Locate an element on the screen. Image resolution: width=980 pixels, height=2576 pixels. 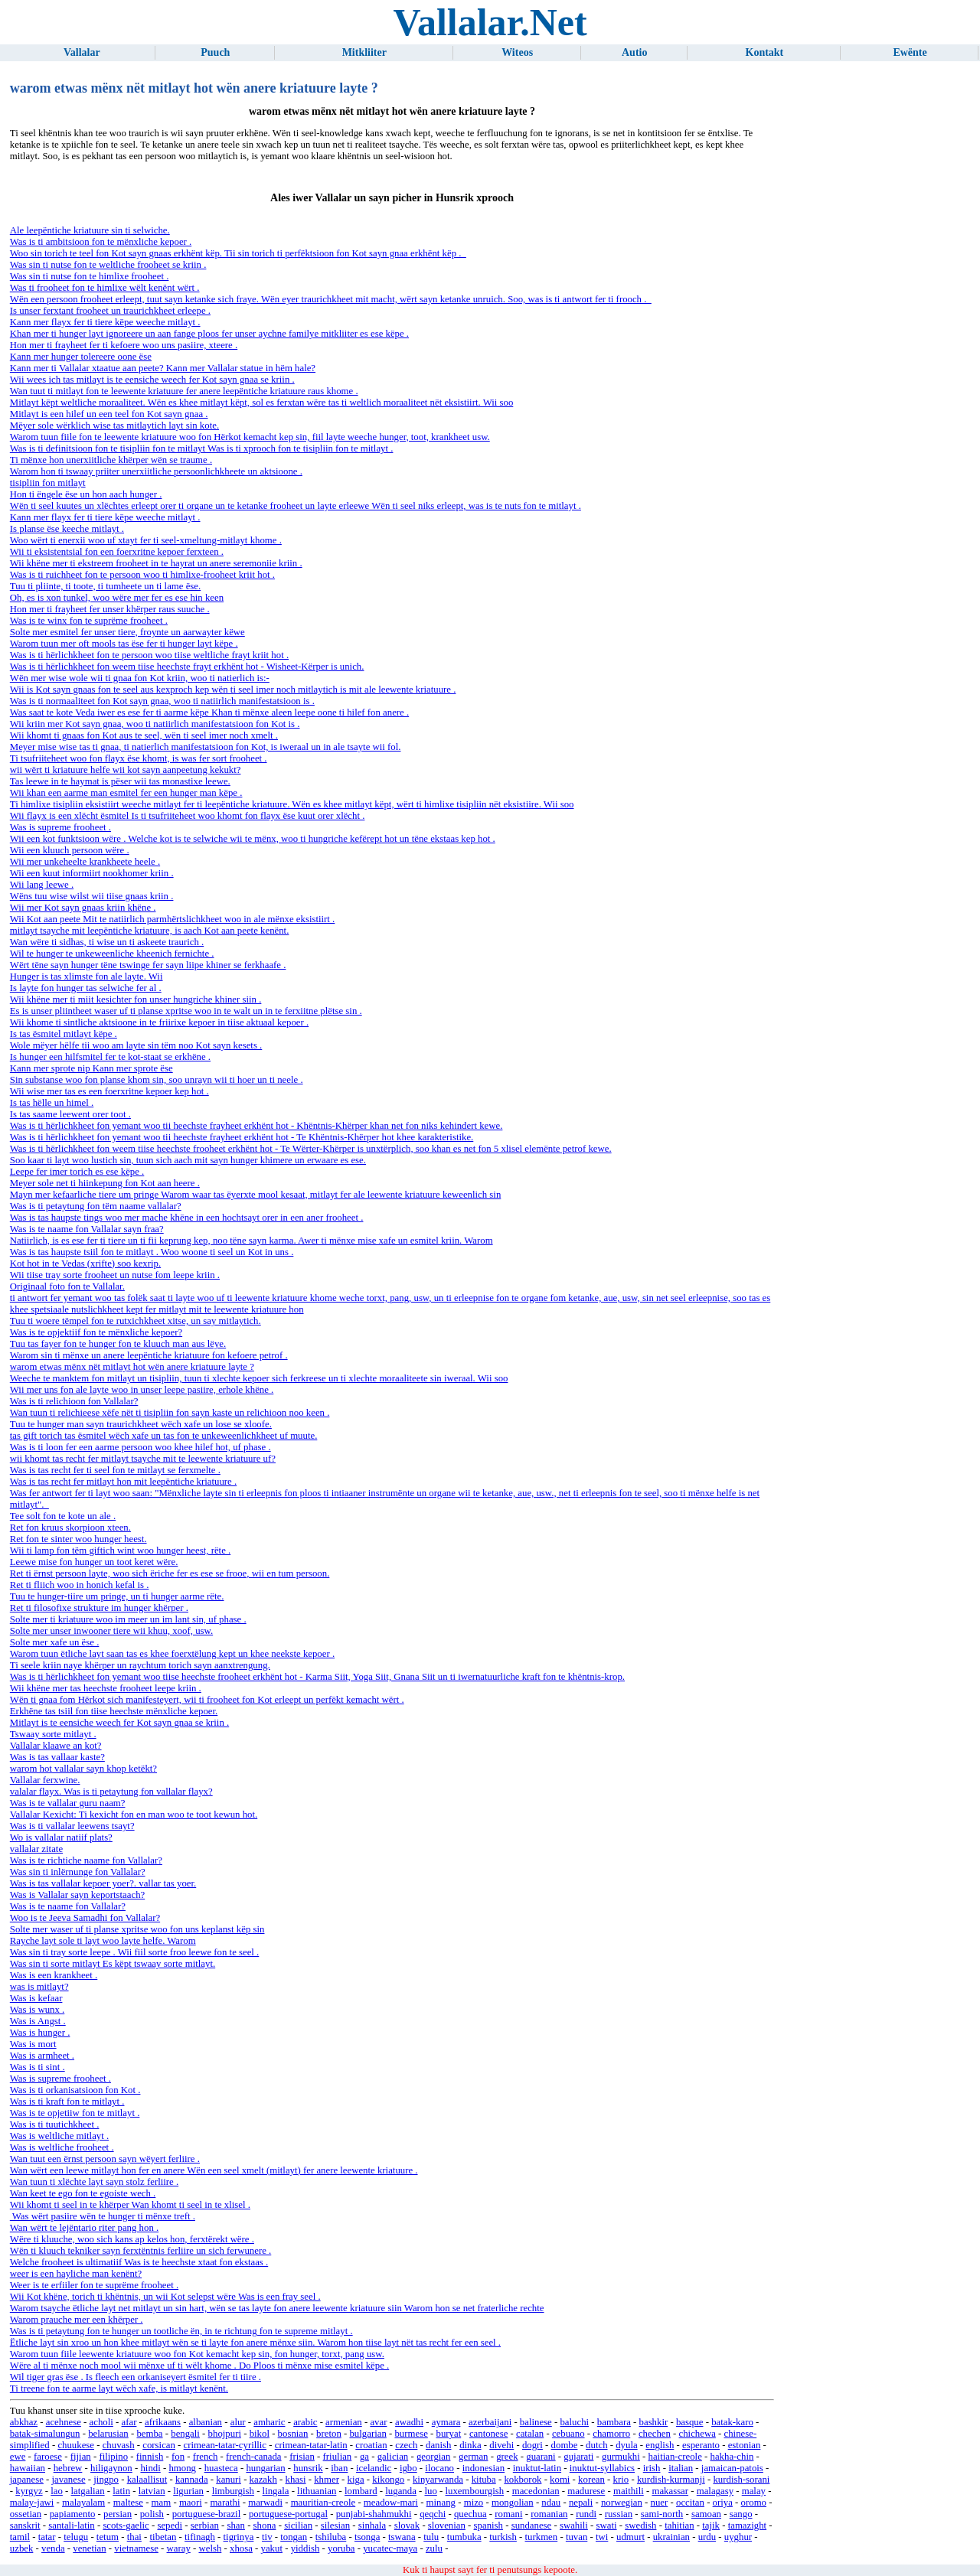
lao is located at coordinates (57, 2491).